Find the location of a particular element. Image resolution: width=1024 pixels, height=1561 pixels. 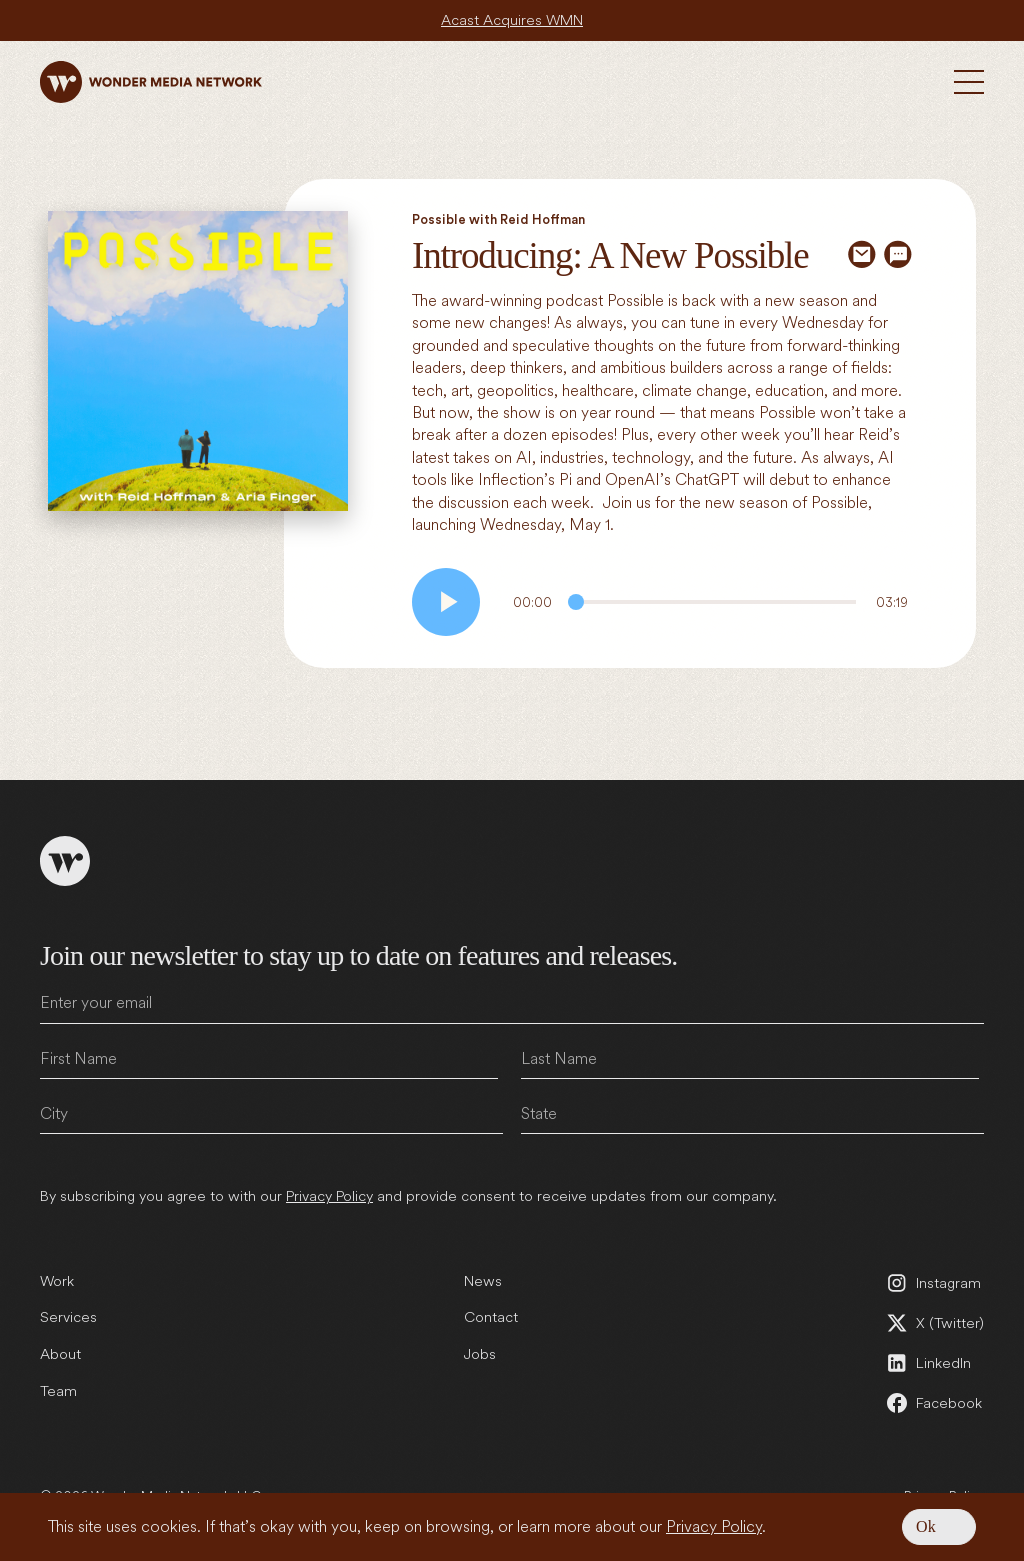

[Instagram (open in a new tab)] is located at coordinates (934, 1283).